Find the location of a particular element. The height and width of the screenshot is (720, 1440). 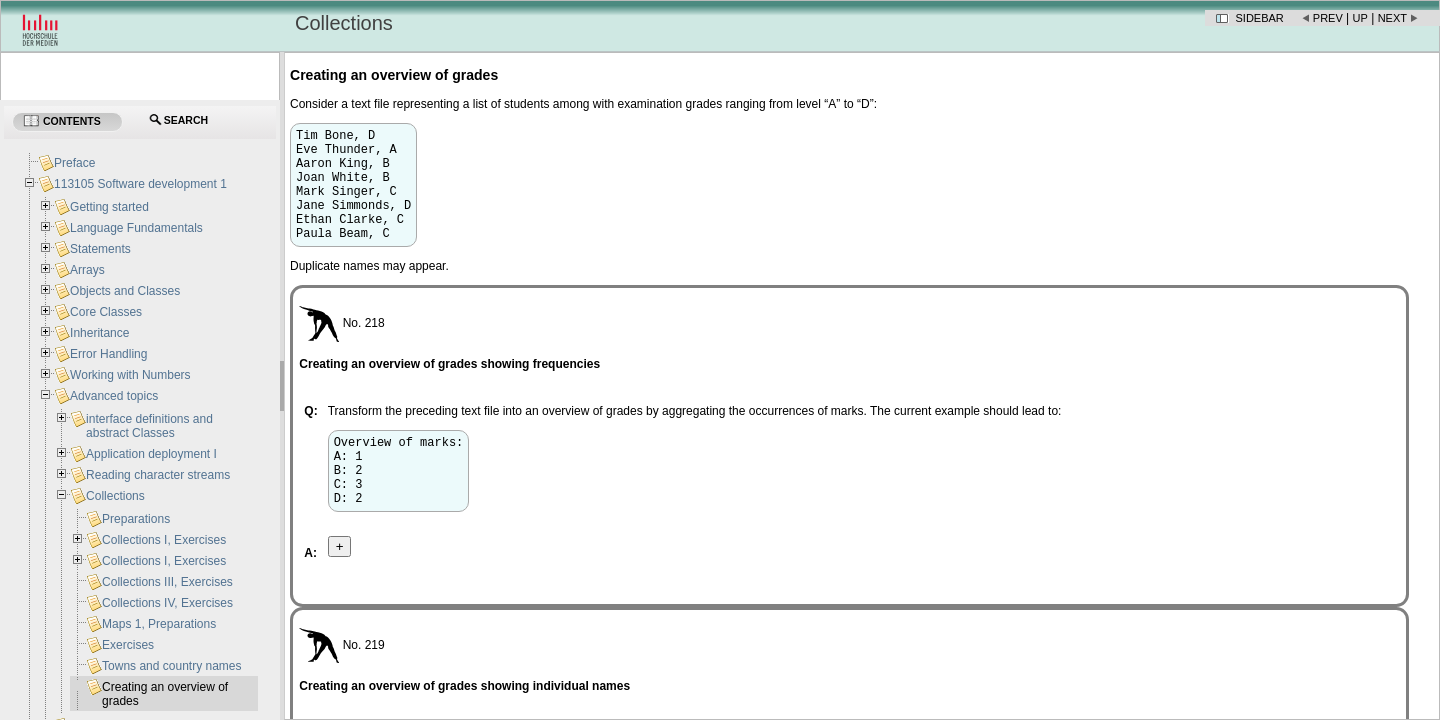

Application deployment I is located at coordinates (151, 454).